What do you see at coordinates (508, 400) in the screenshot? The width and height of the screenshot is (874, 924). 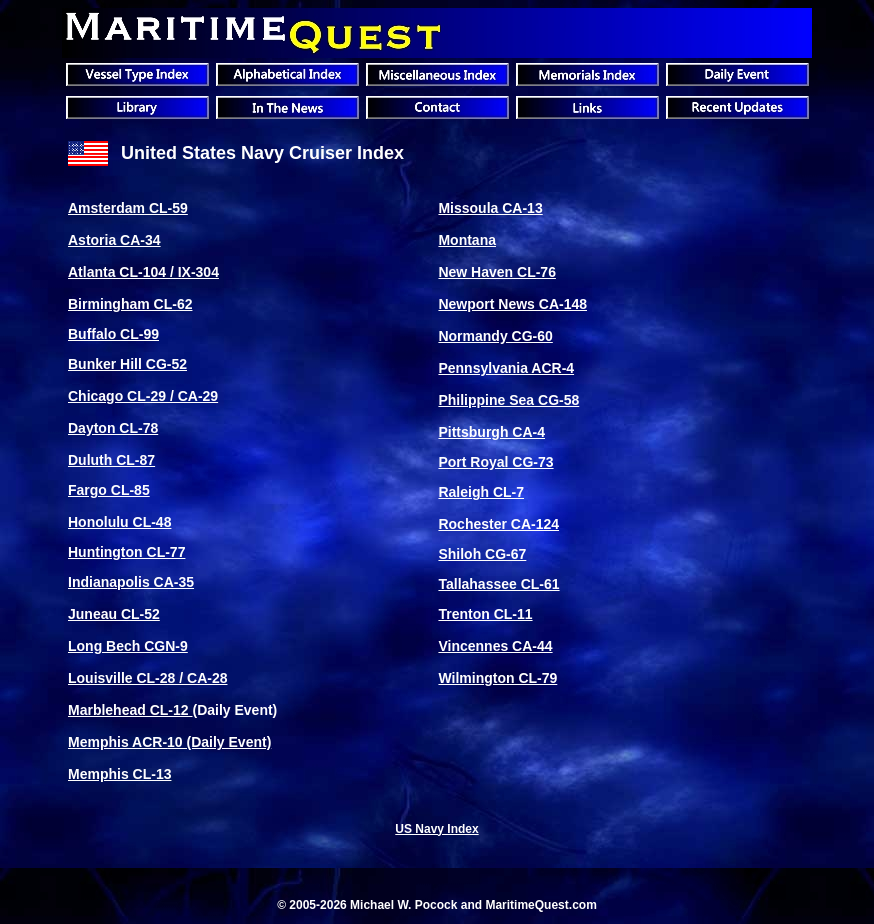 I see `Philippine Sea CG-58` at bounding box center [508, 400].